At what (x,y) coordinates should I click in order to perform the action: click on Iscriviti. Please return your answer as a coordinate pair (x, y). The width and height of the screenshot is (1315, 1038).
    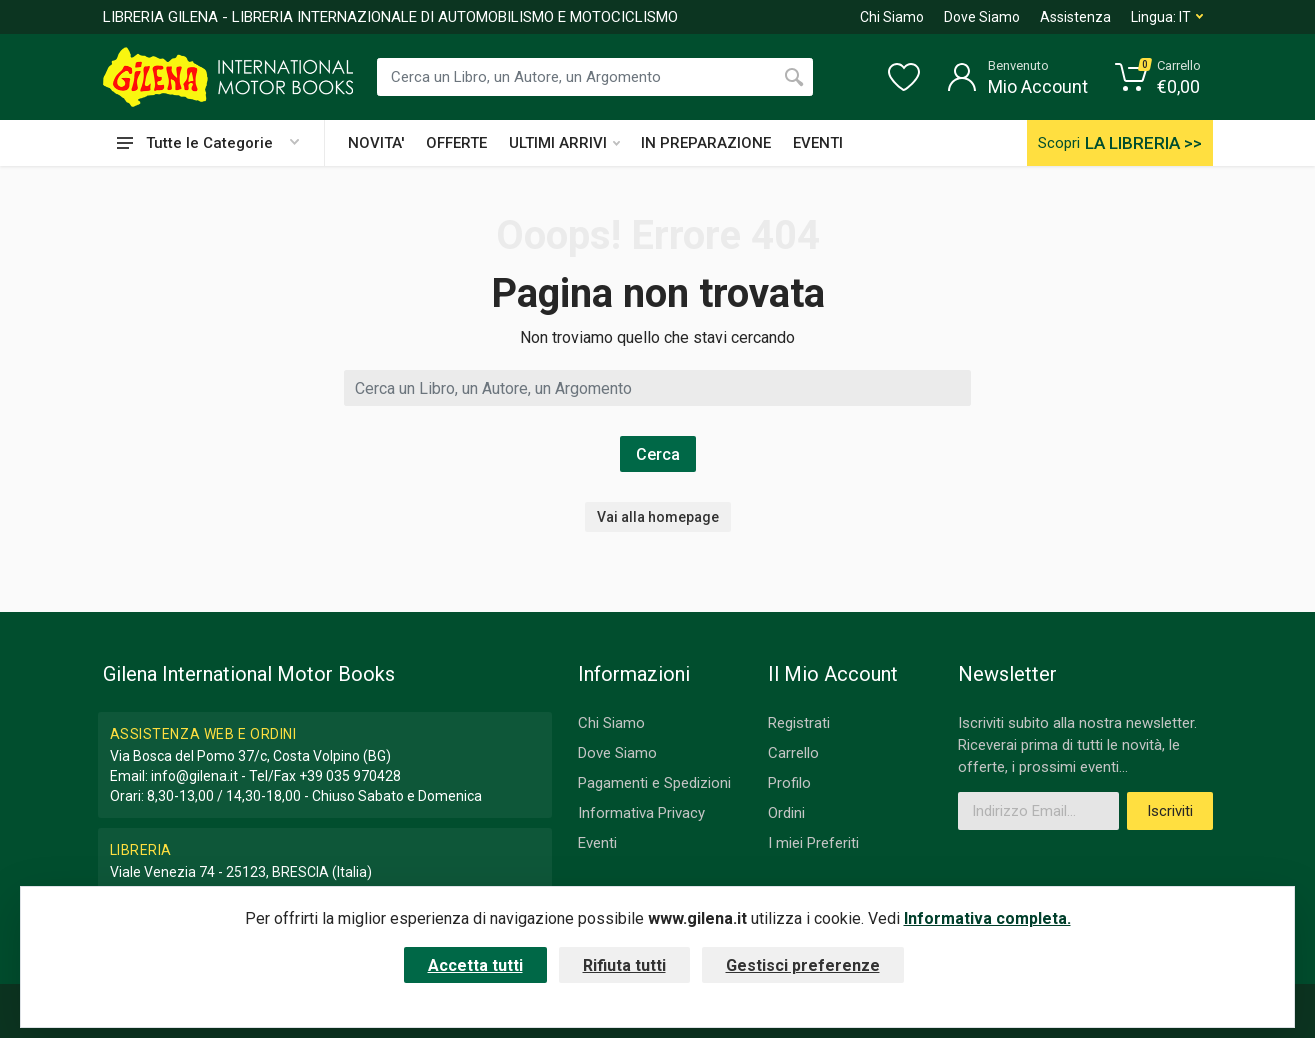
    Looking at the image, I should click on (1170, 811).